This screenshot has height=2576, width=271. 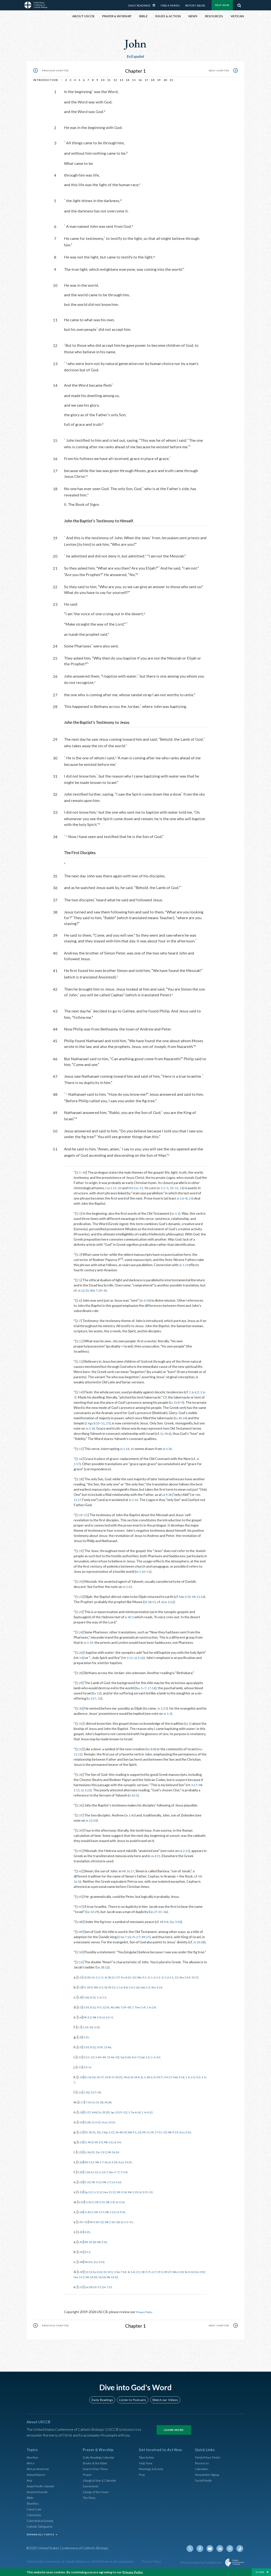 What do you see at coordinates (125, 1931) in the screenshot?
I see `2 Sm 7:14` at bounding box center [125, 1931].